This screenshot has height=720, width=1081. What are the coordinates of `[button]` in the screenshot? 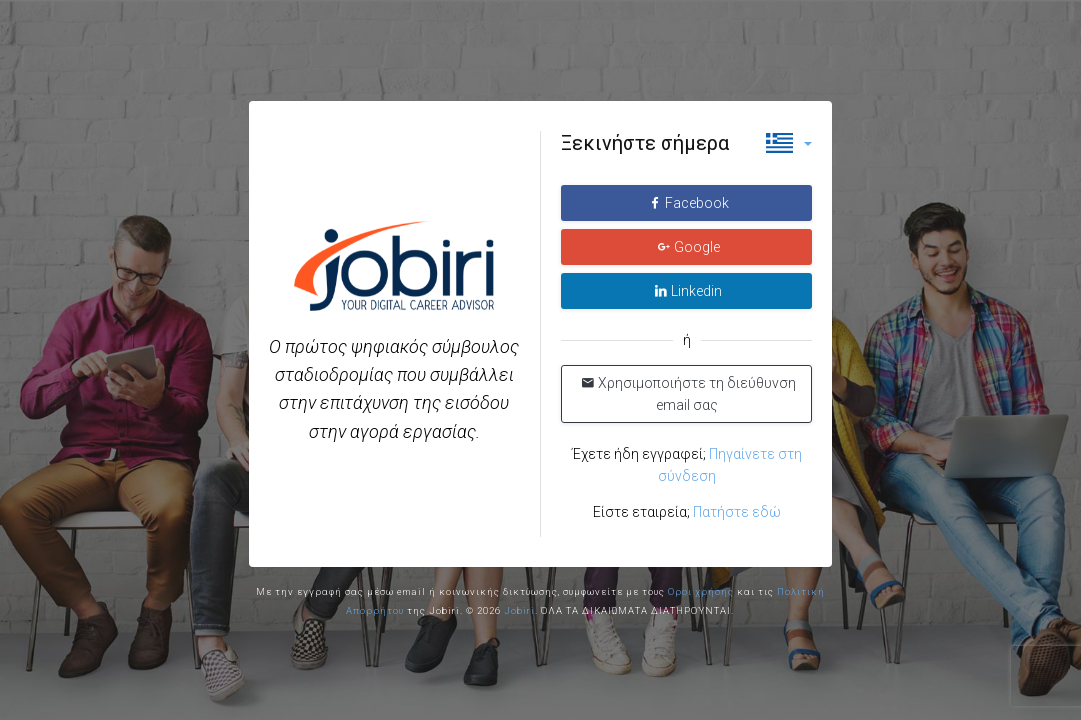 It's located at (789, 143).